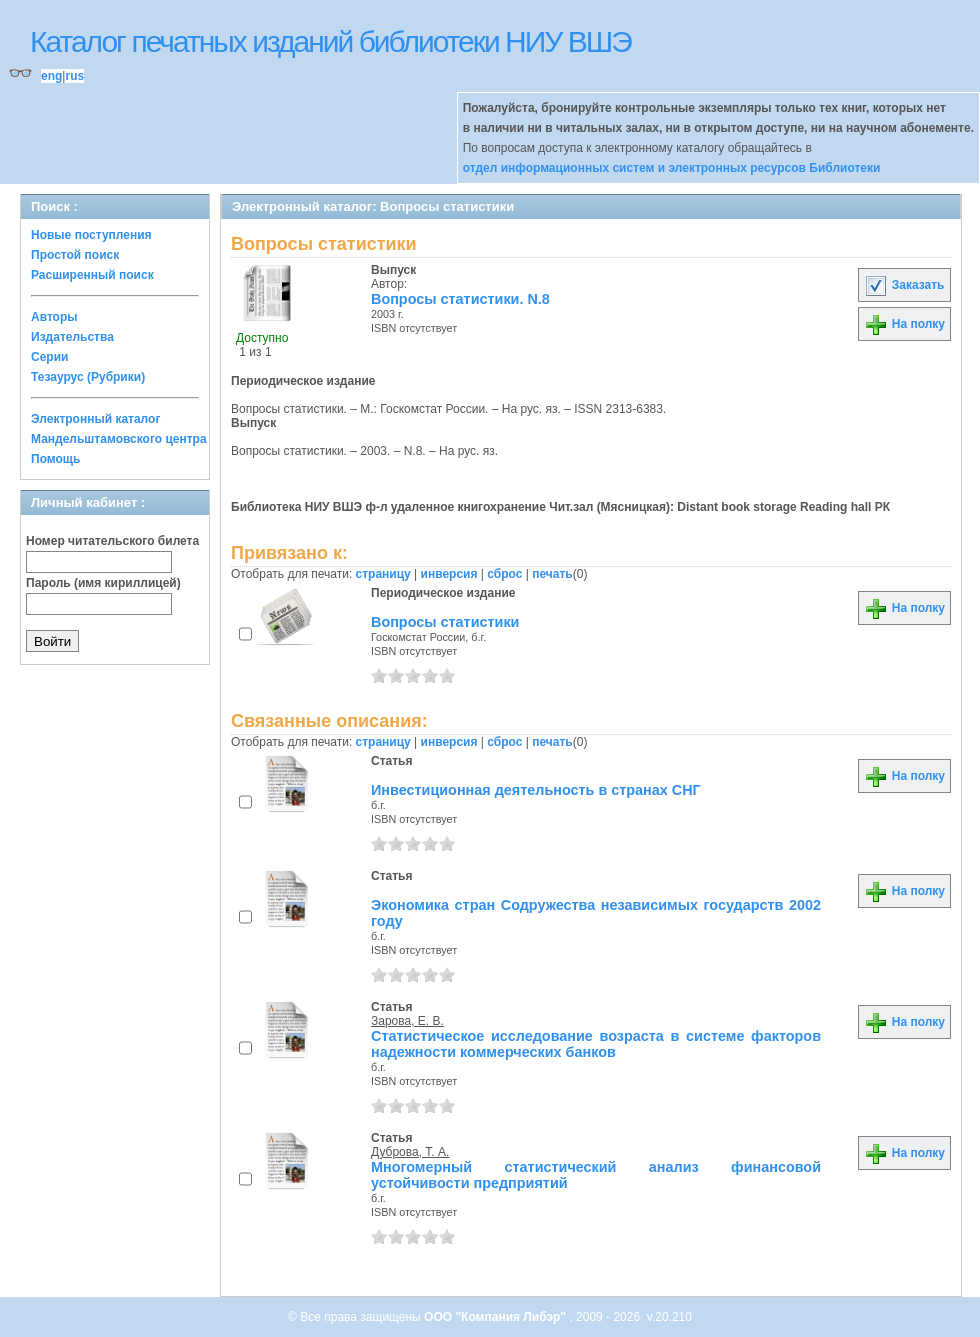 The image size is (980, 1337). Describe the element at coordinates (91, 235) in the screenshot. I see `Новые поступления` at that location.